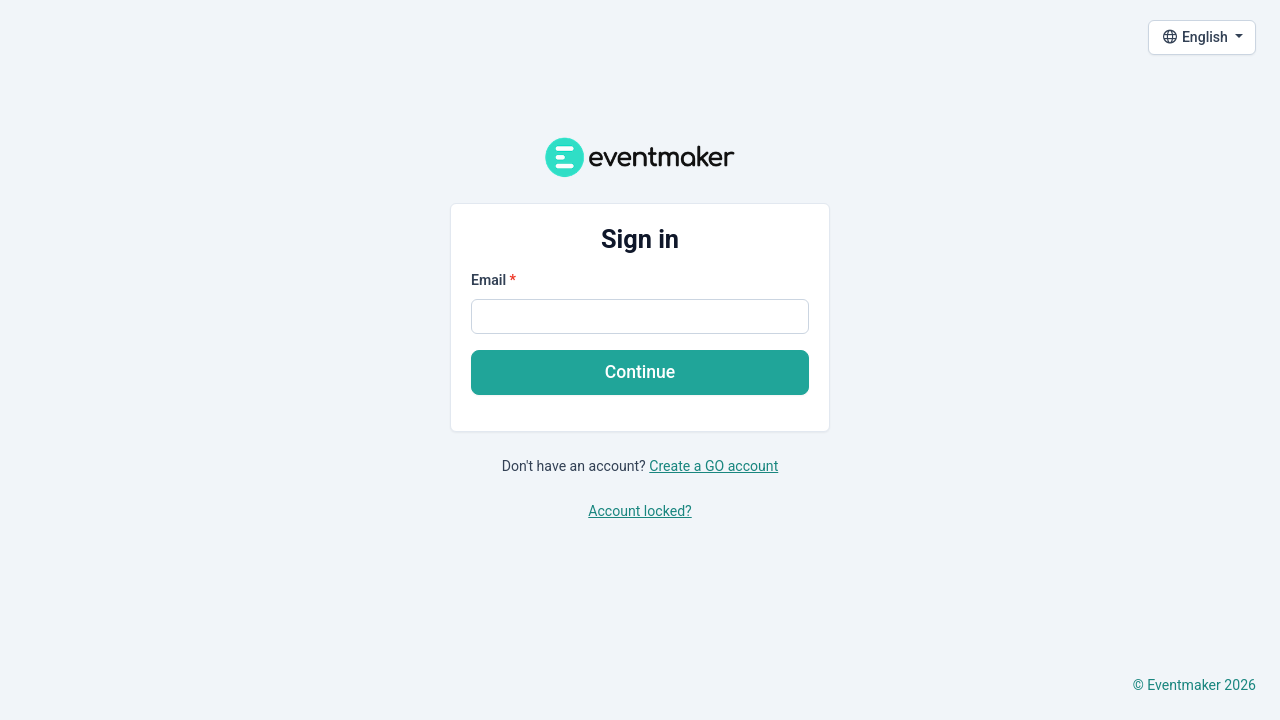  I want to click on © Eventmaker 2026, so click(1194, 685).